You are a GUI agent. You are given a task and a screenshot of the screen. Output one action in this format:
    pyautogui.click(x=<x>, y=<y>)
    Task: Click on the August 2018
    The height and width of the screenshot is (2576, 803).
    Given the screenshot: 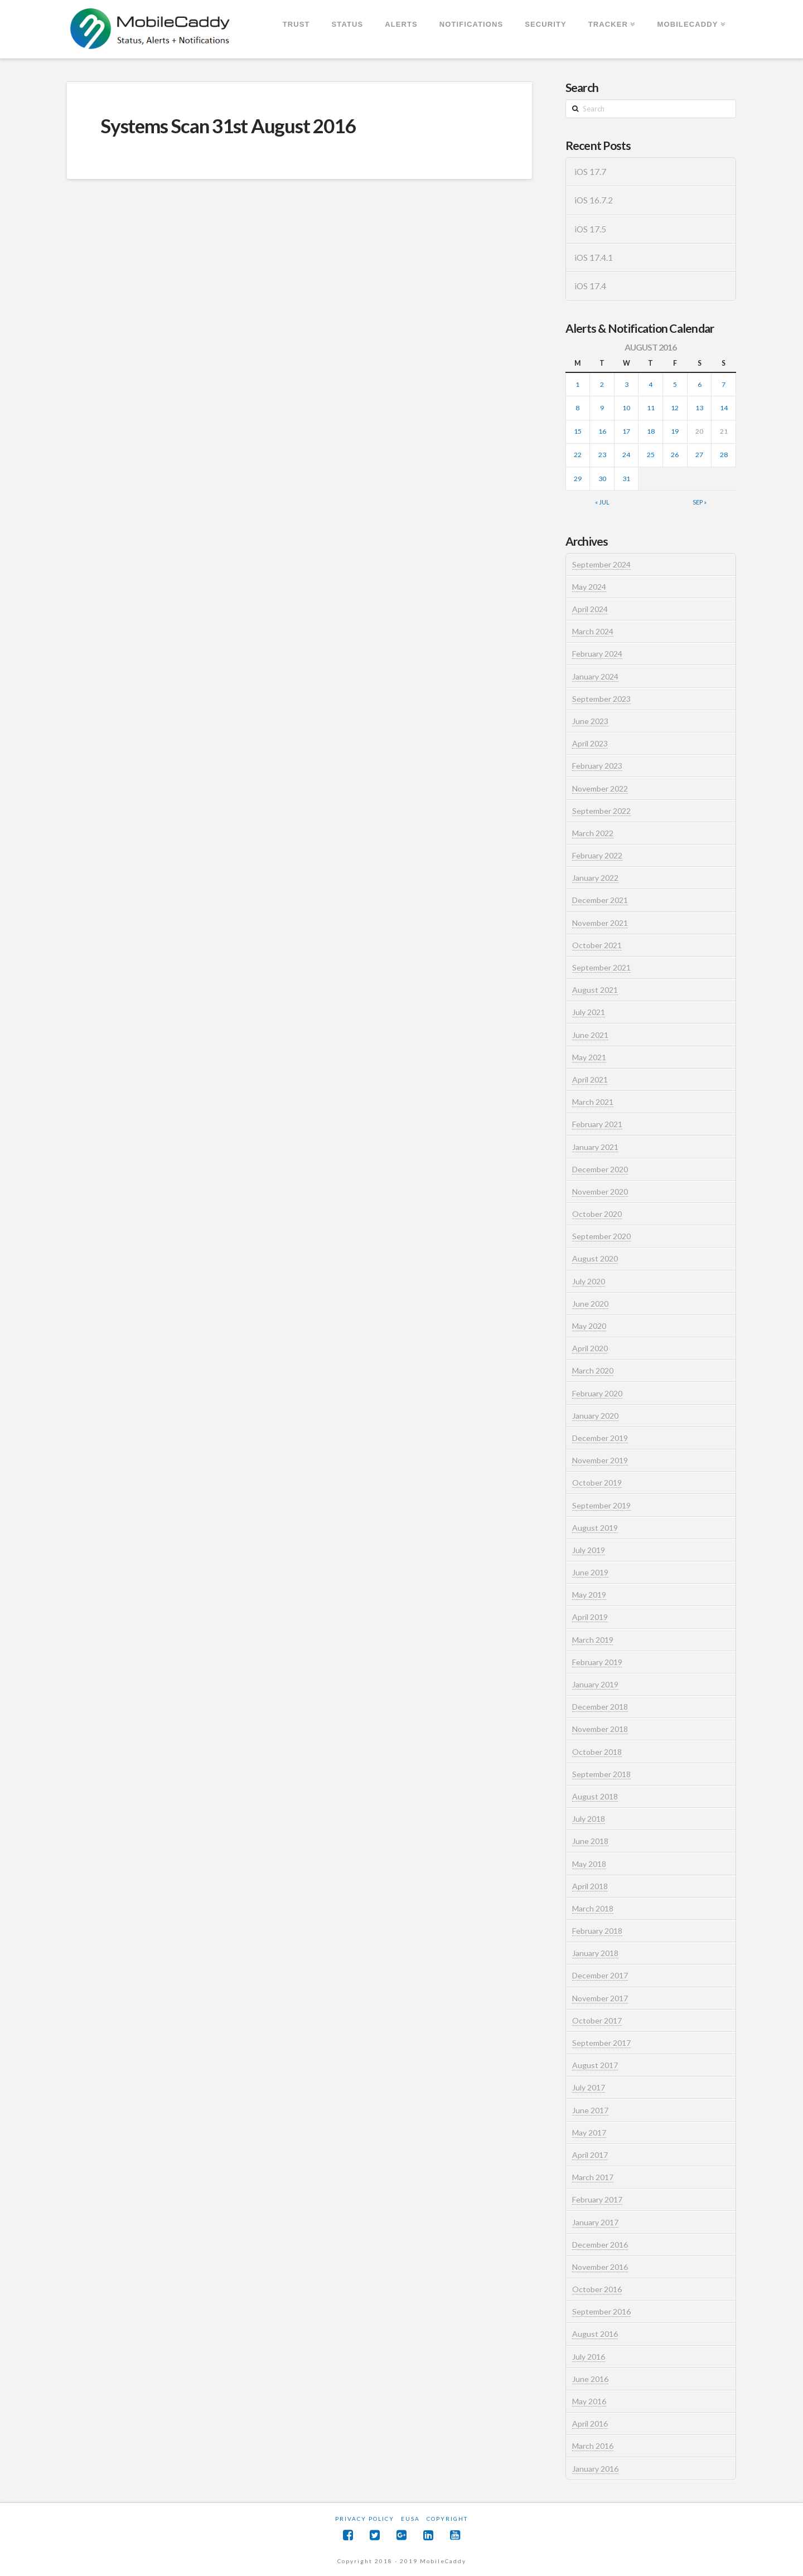 What is the action you would take?
    pyautogui.click(x=595, y=1796)
    